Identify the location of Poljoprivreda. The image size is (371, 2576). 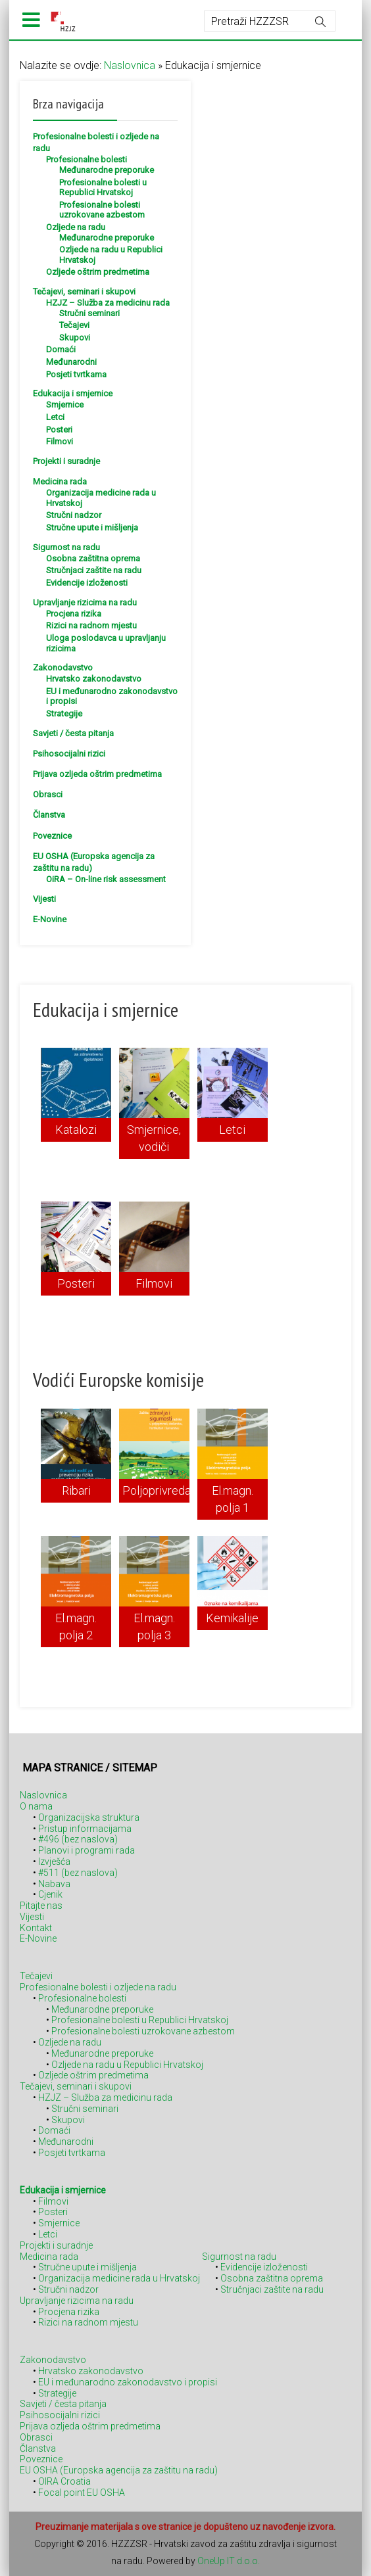
(156, 1490).